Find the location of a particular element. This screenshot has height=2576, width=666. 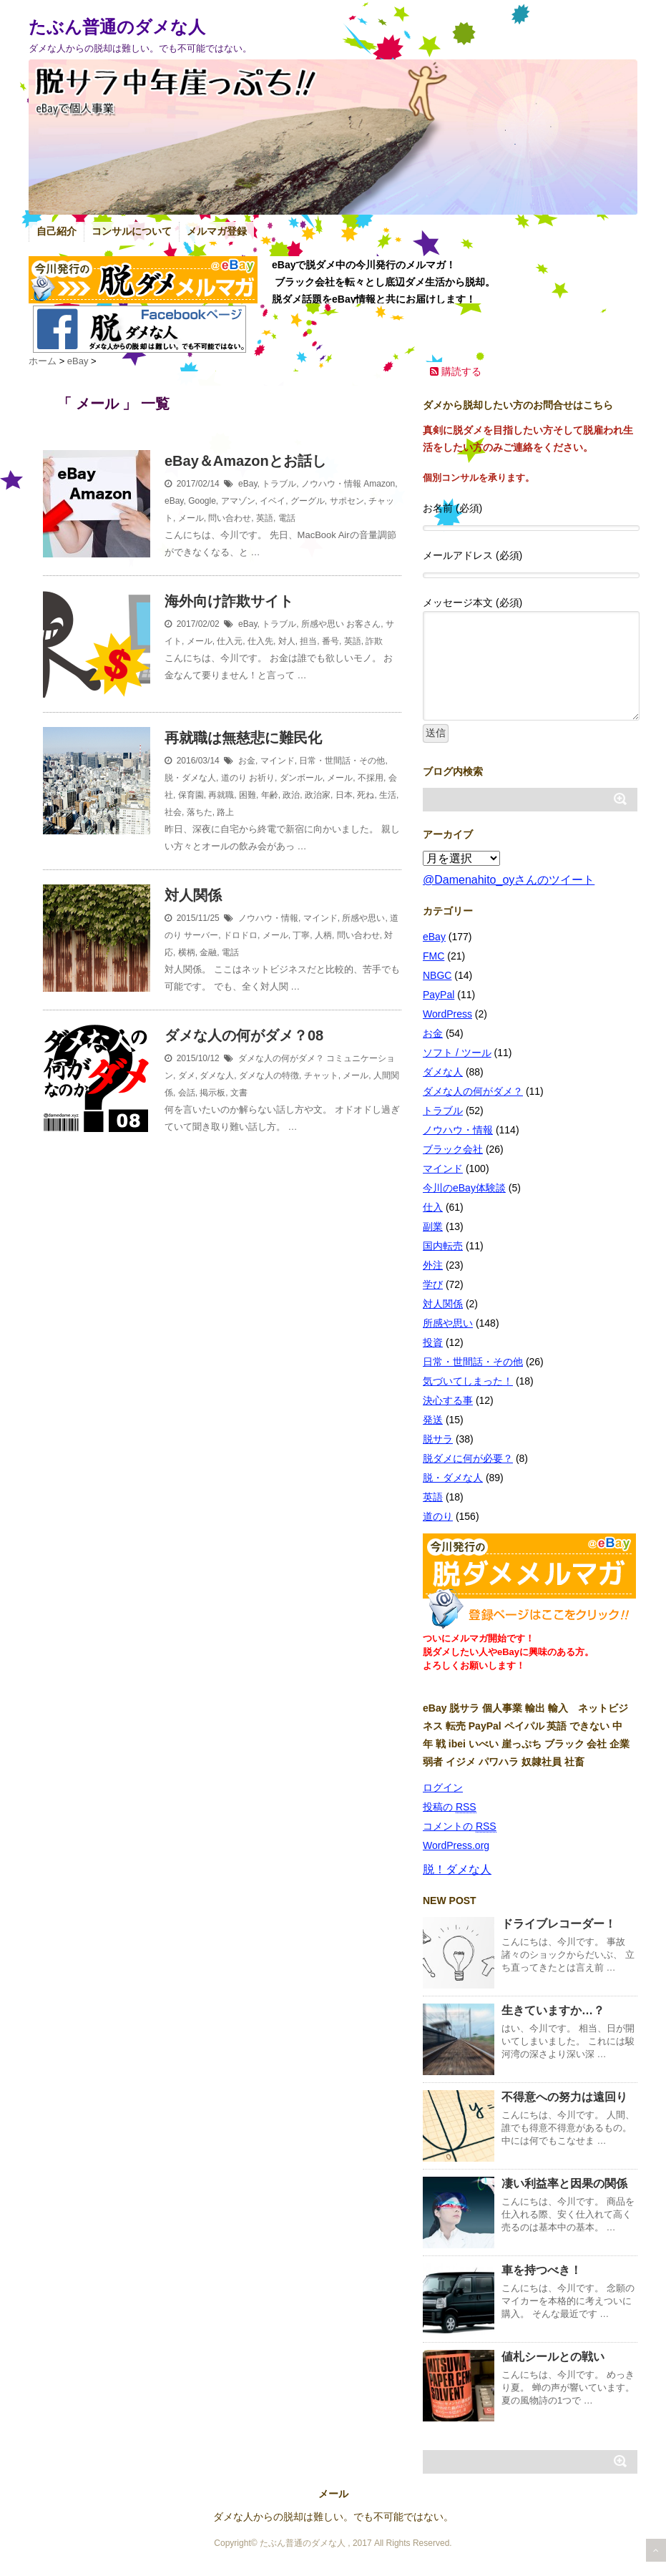

@Damenahito_oyさんのツイート is located at coordinates (508, 880).